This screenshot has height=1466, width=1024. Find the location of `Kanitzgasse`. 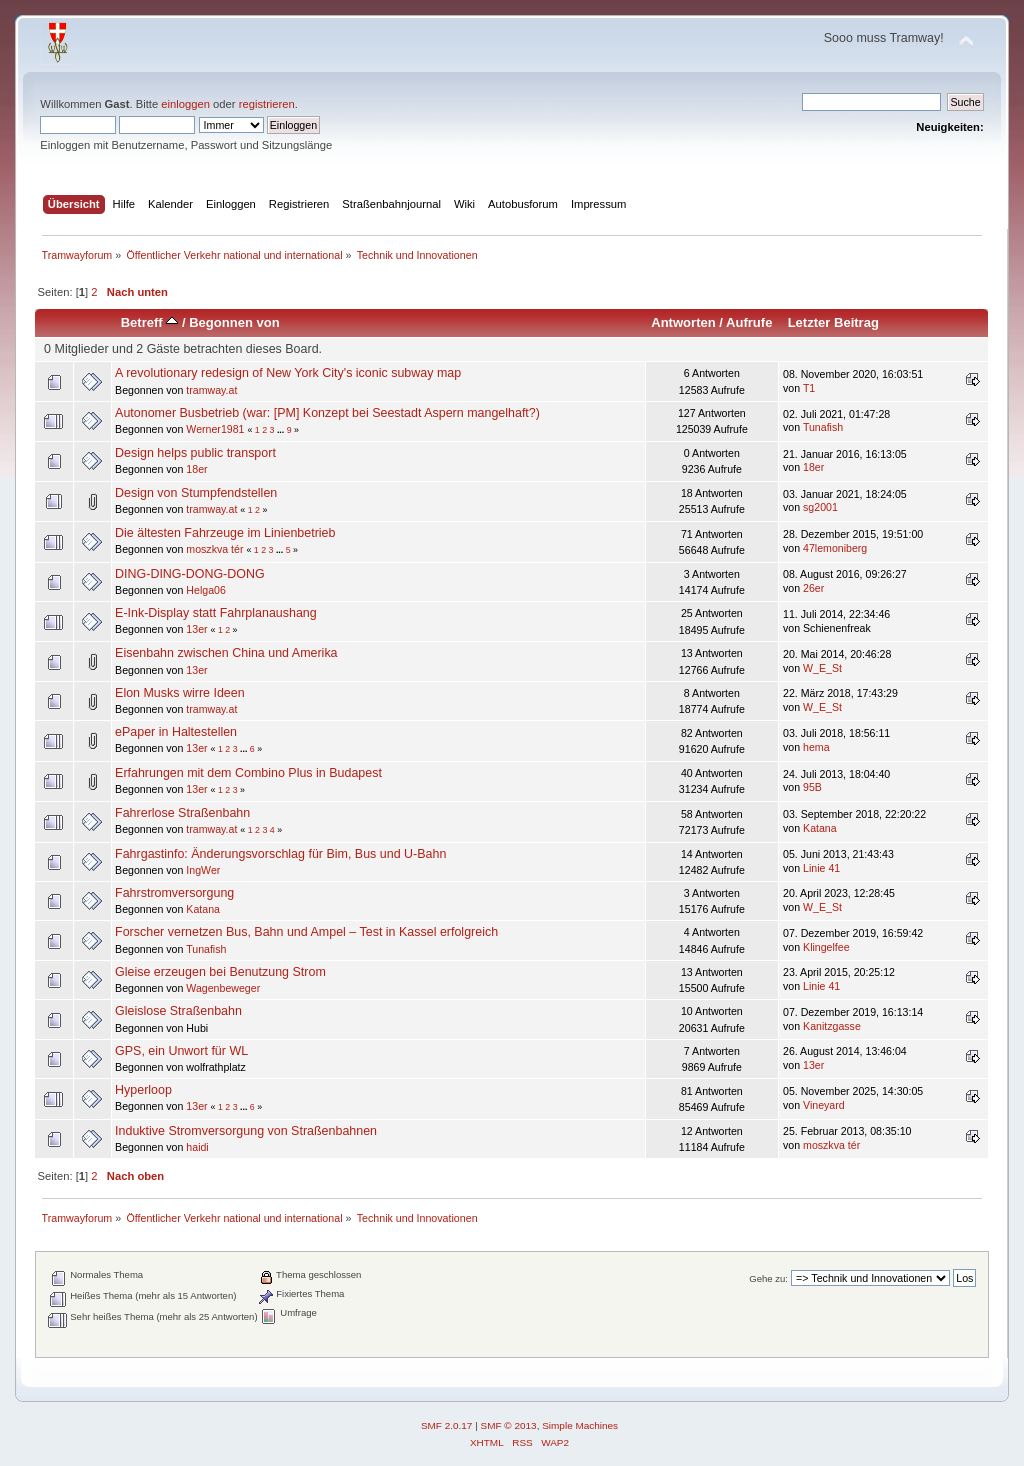

Kanitzgasse is located at coordinates (832, 1026).